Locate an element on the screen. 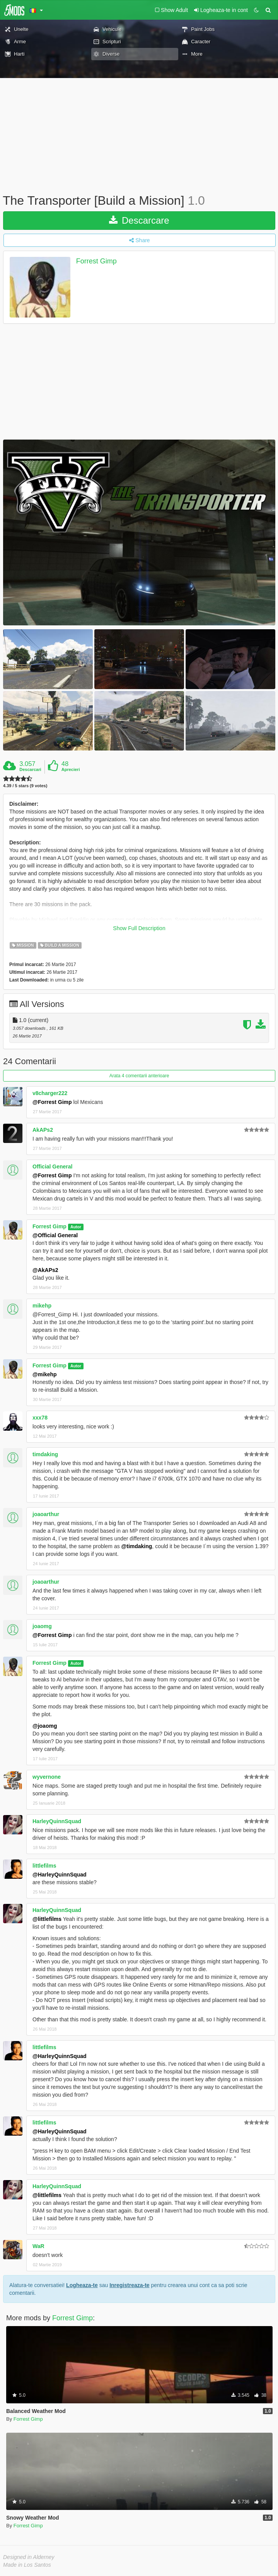 The width and height of the screenshot is (278, 2576). joaoarthur is located at coordinates (45, 1514).